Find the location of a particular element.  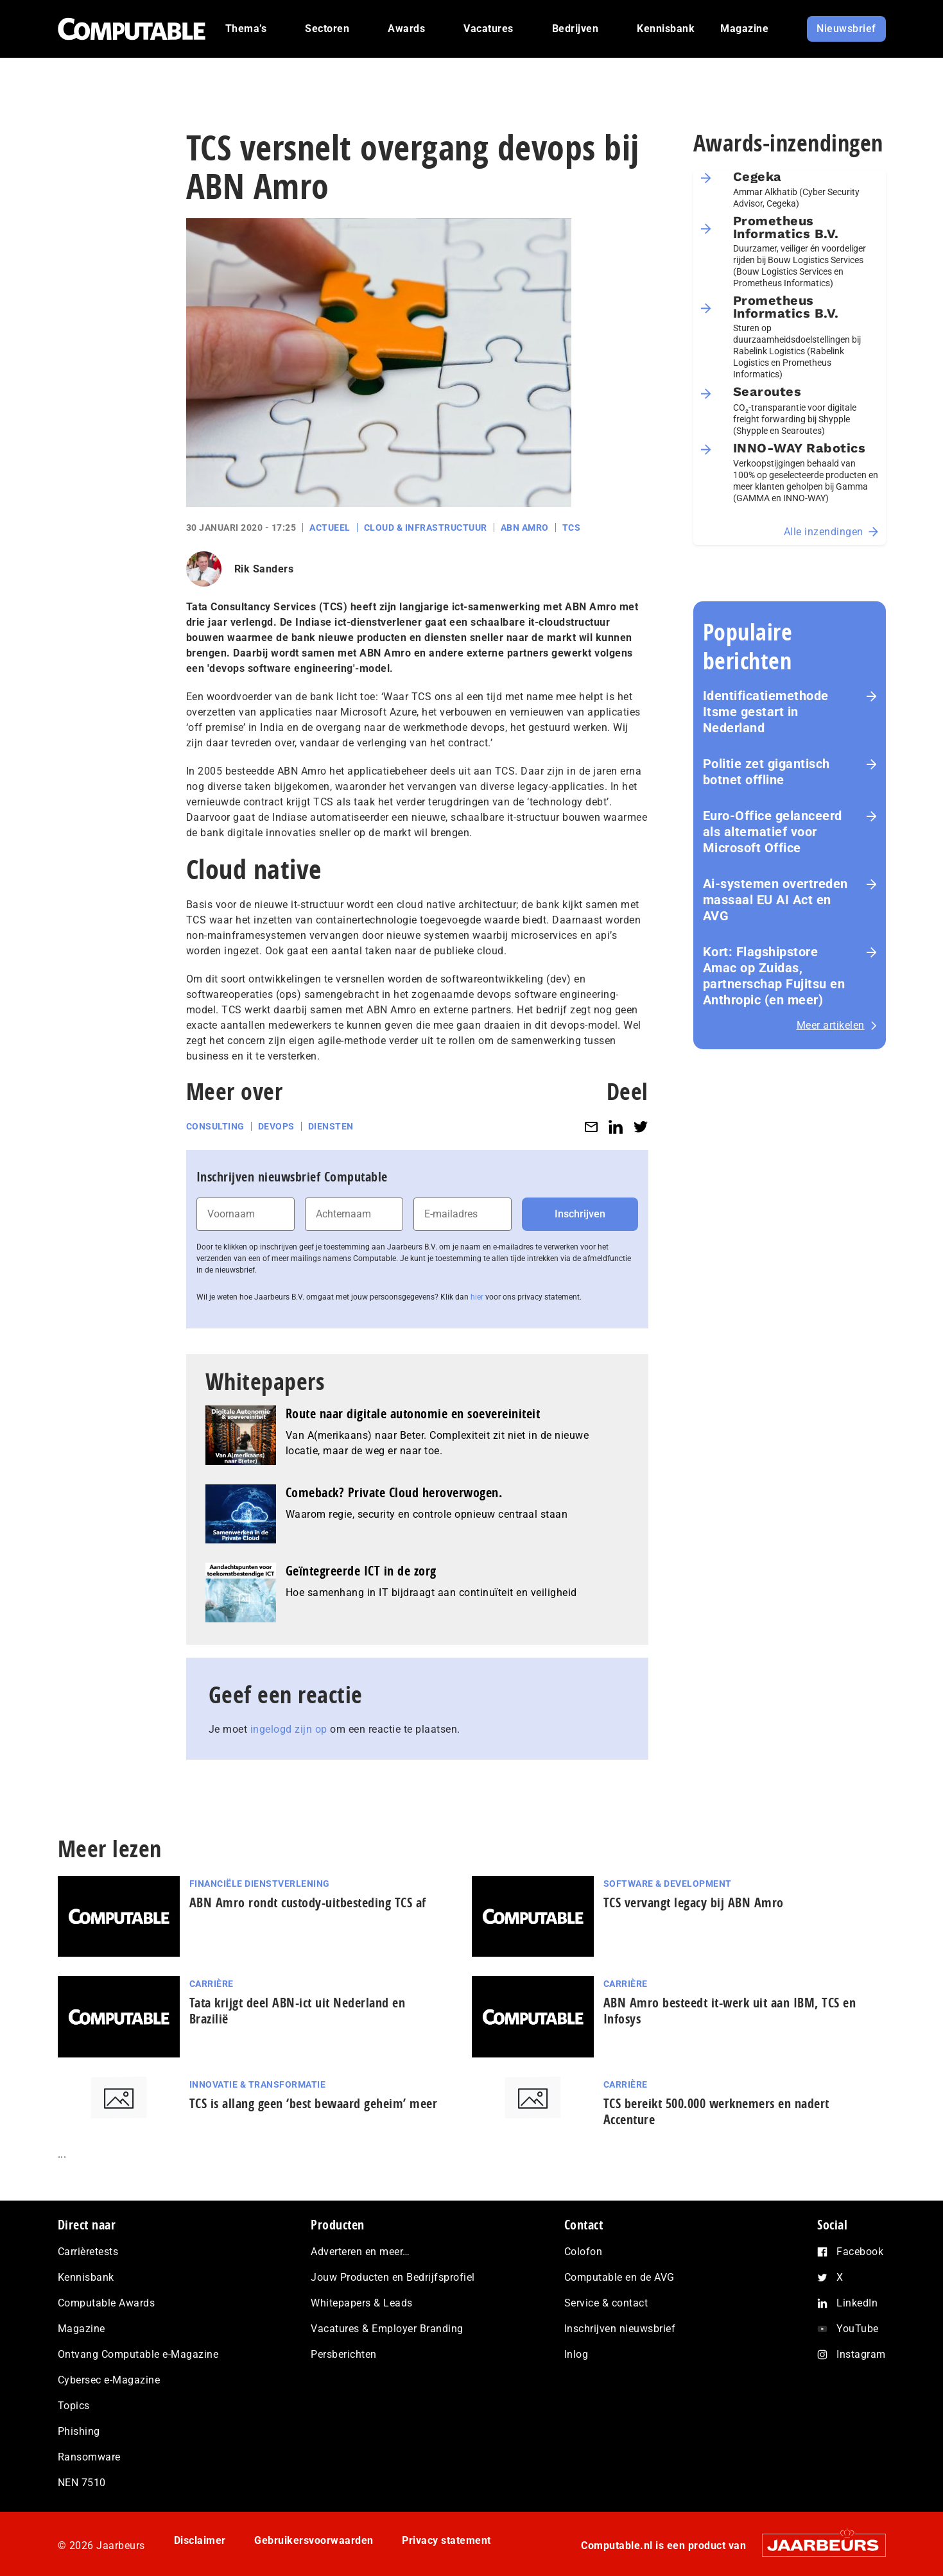

Jouw Producten en Bedrijfsprofiel is located at coordinates (393, 2277).